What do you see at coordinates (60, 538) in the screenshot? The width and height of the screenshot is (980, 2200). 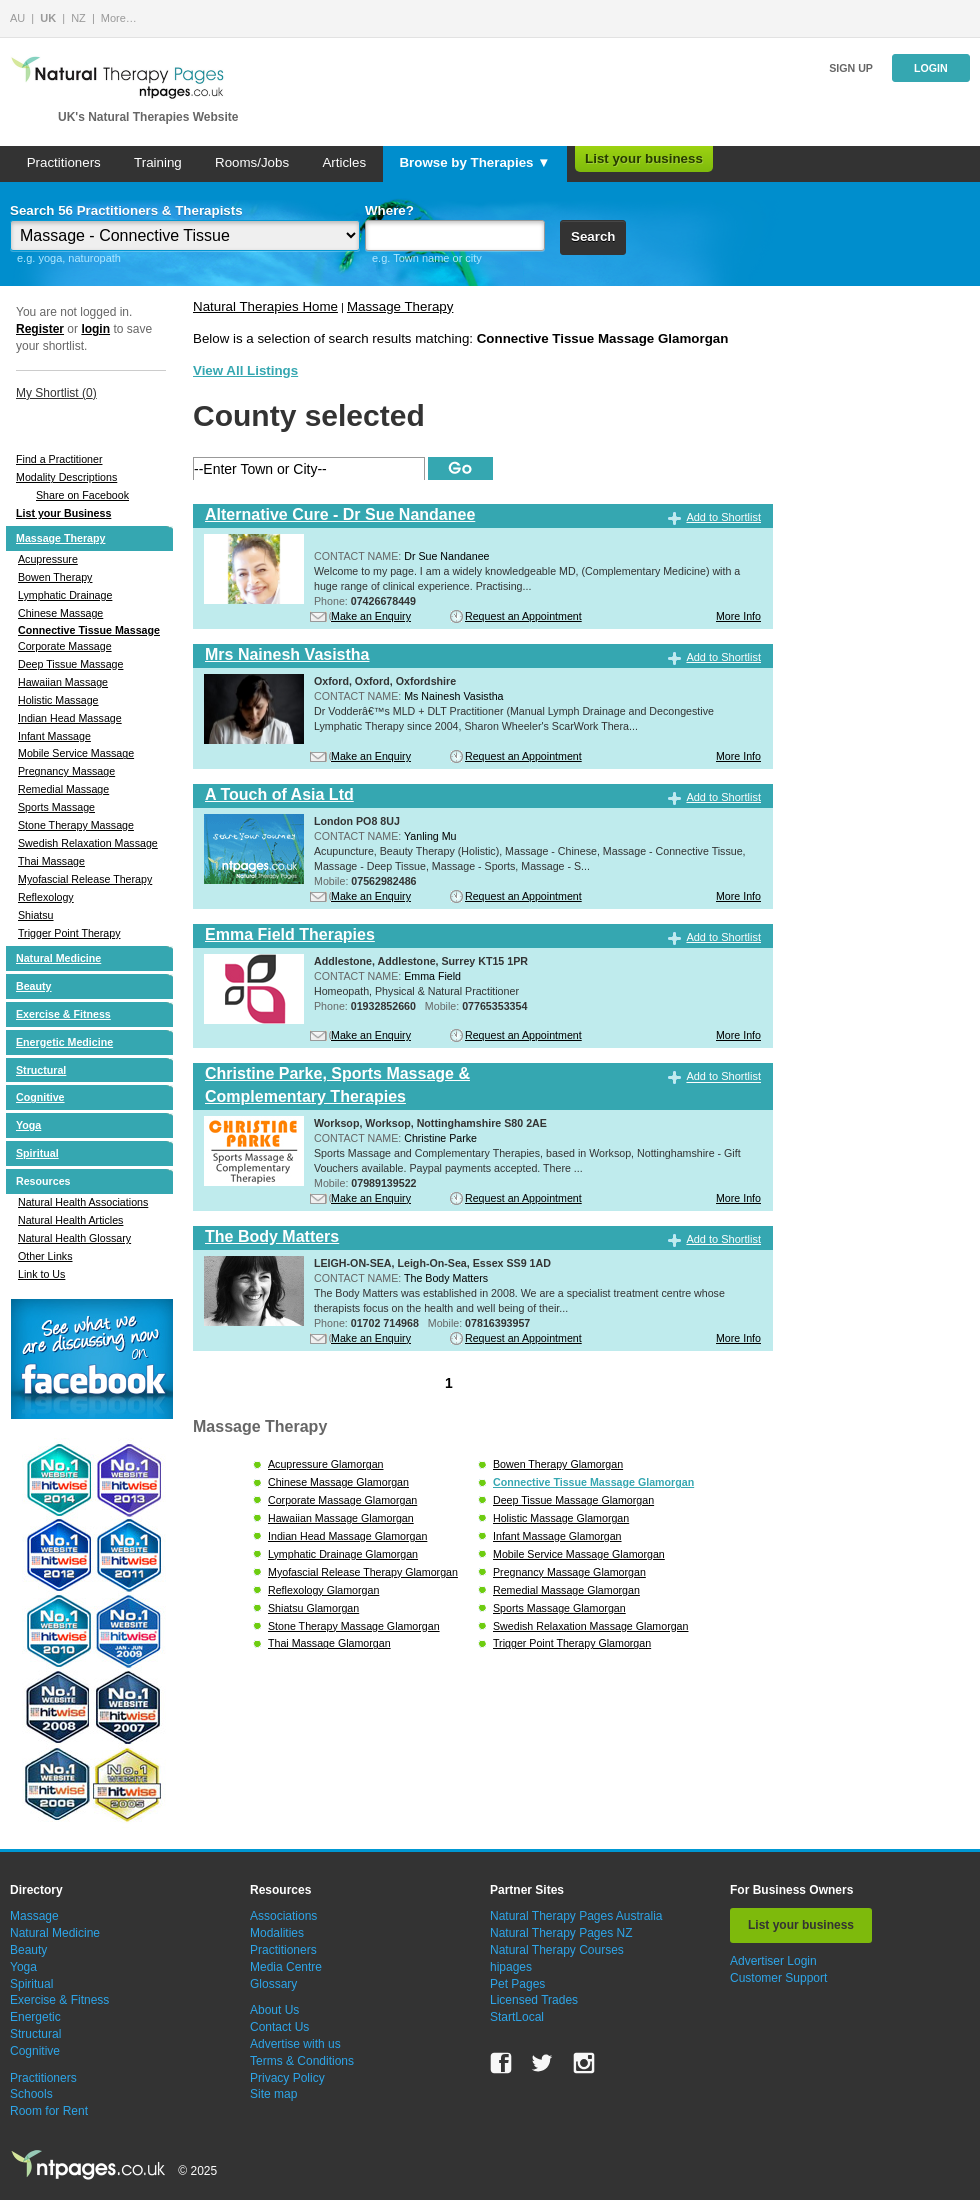 I see `Massage Therapy` at bounding box center [60, 538].